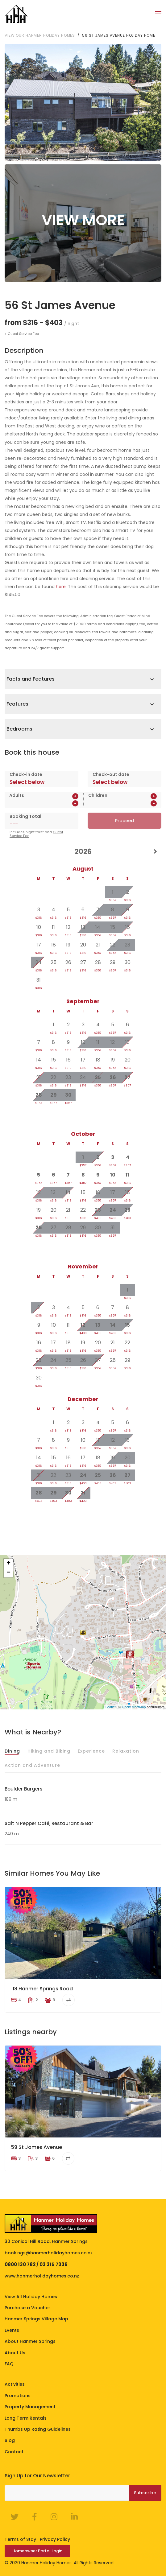 This screenshot has height=2576, width=166. What do you see at coordinates (55, 2539) in the screenshot?
I see `Privacy Policy` at bounding box center [55, 2539].